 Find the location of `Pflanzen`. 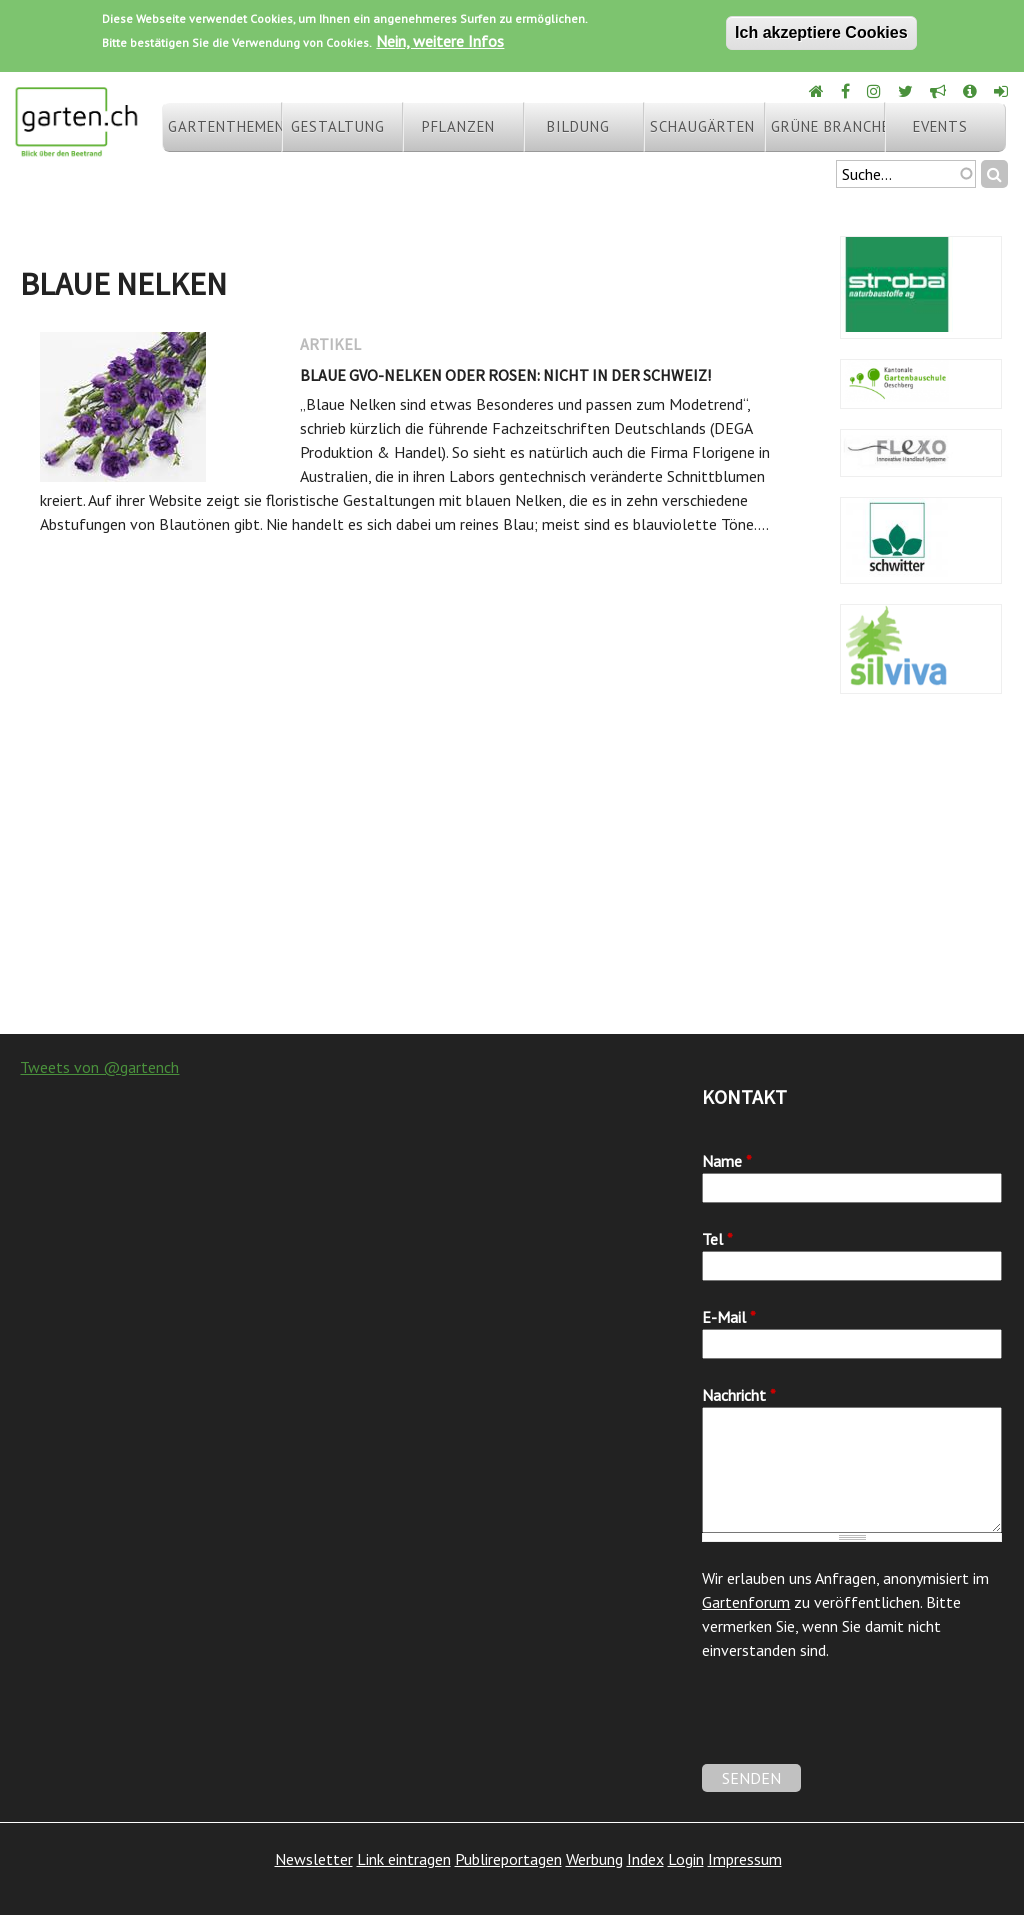

Pflanzen is located at coordinates (458, 126).